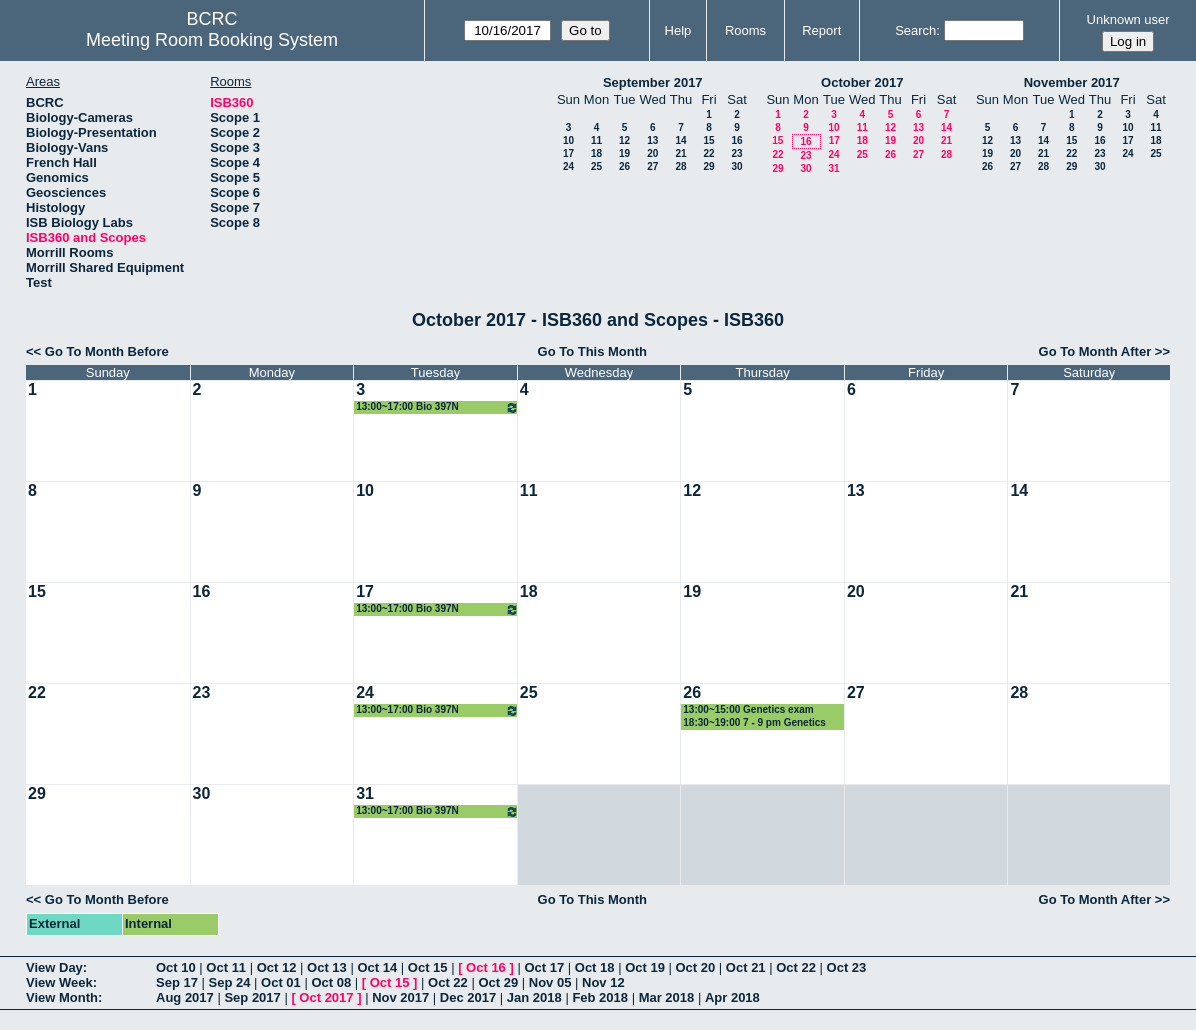 This screenshot has width=1196, height=1030. I want to click on Jan 2018, so click(534, 997).